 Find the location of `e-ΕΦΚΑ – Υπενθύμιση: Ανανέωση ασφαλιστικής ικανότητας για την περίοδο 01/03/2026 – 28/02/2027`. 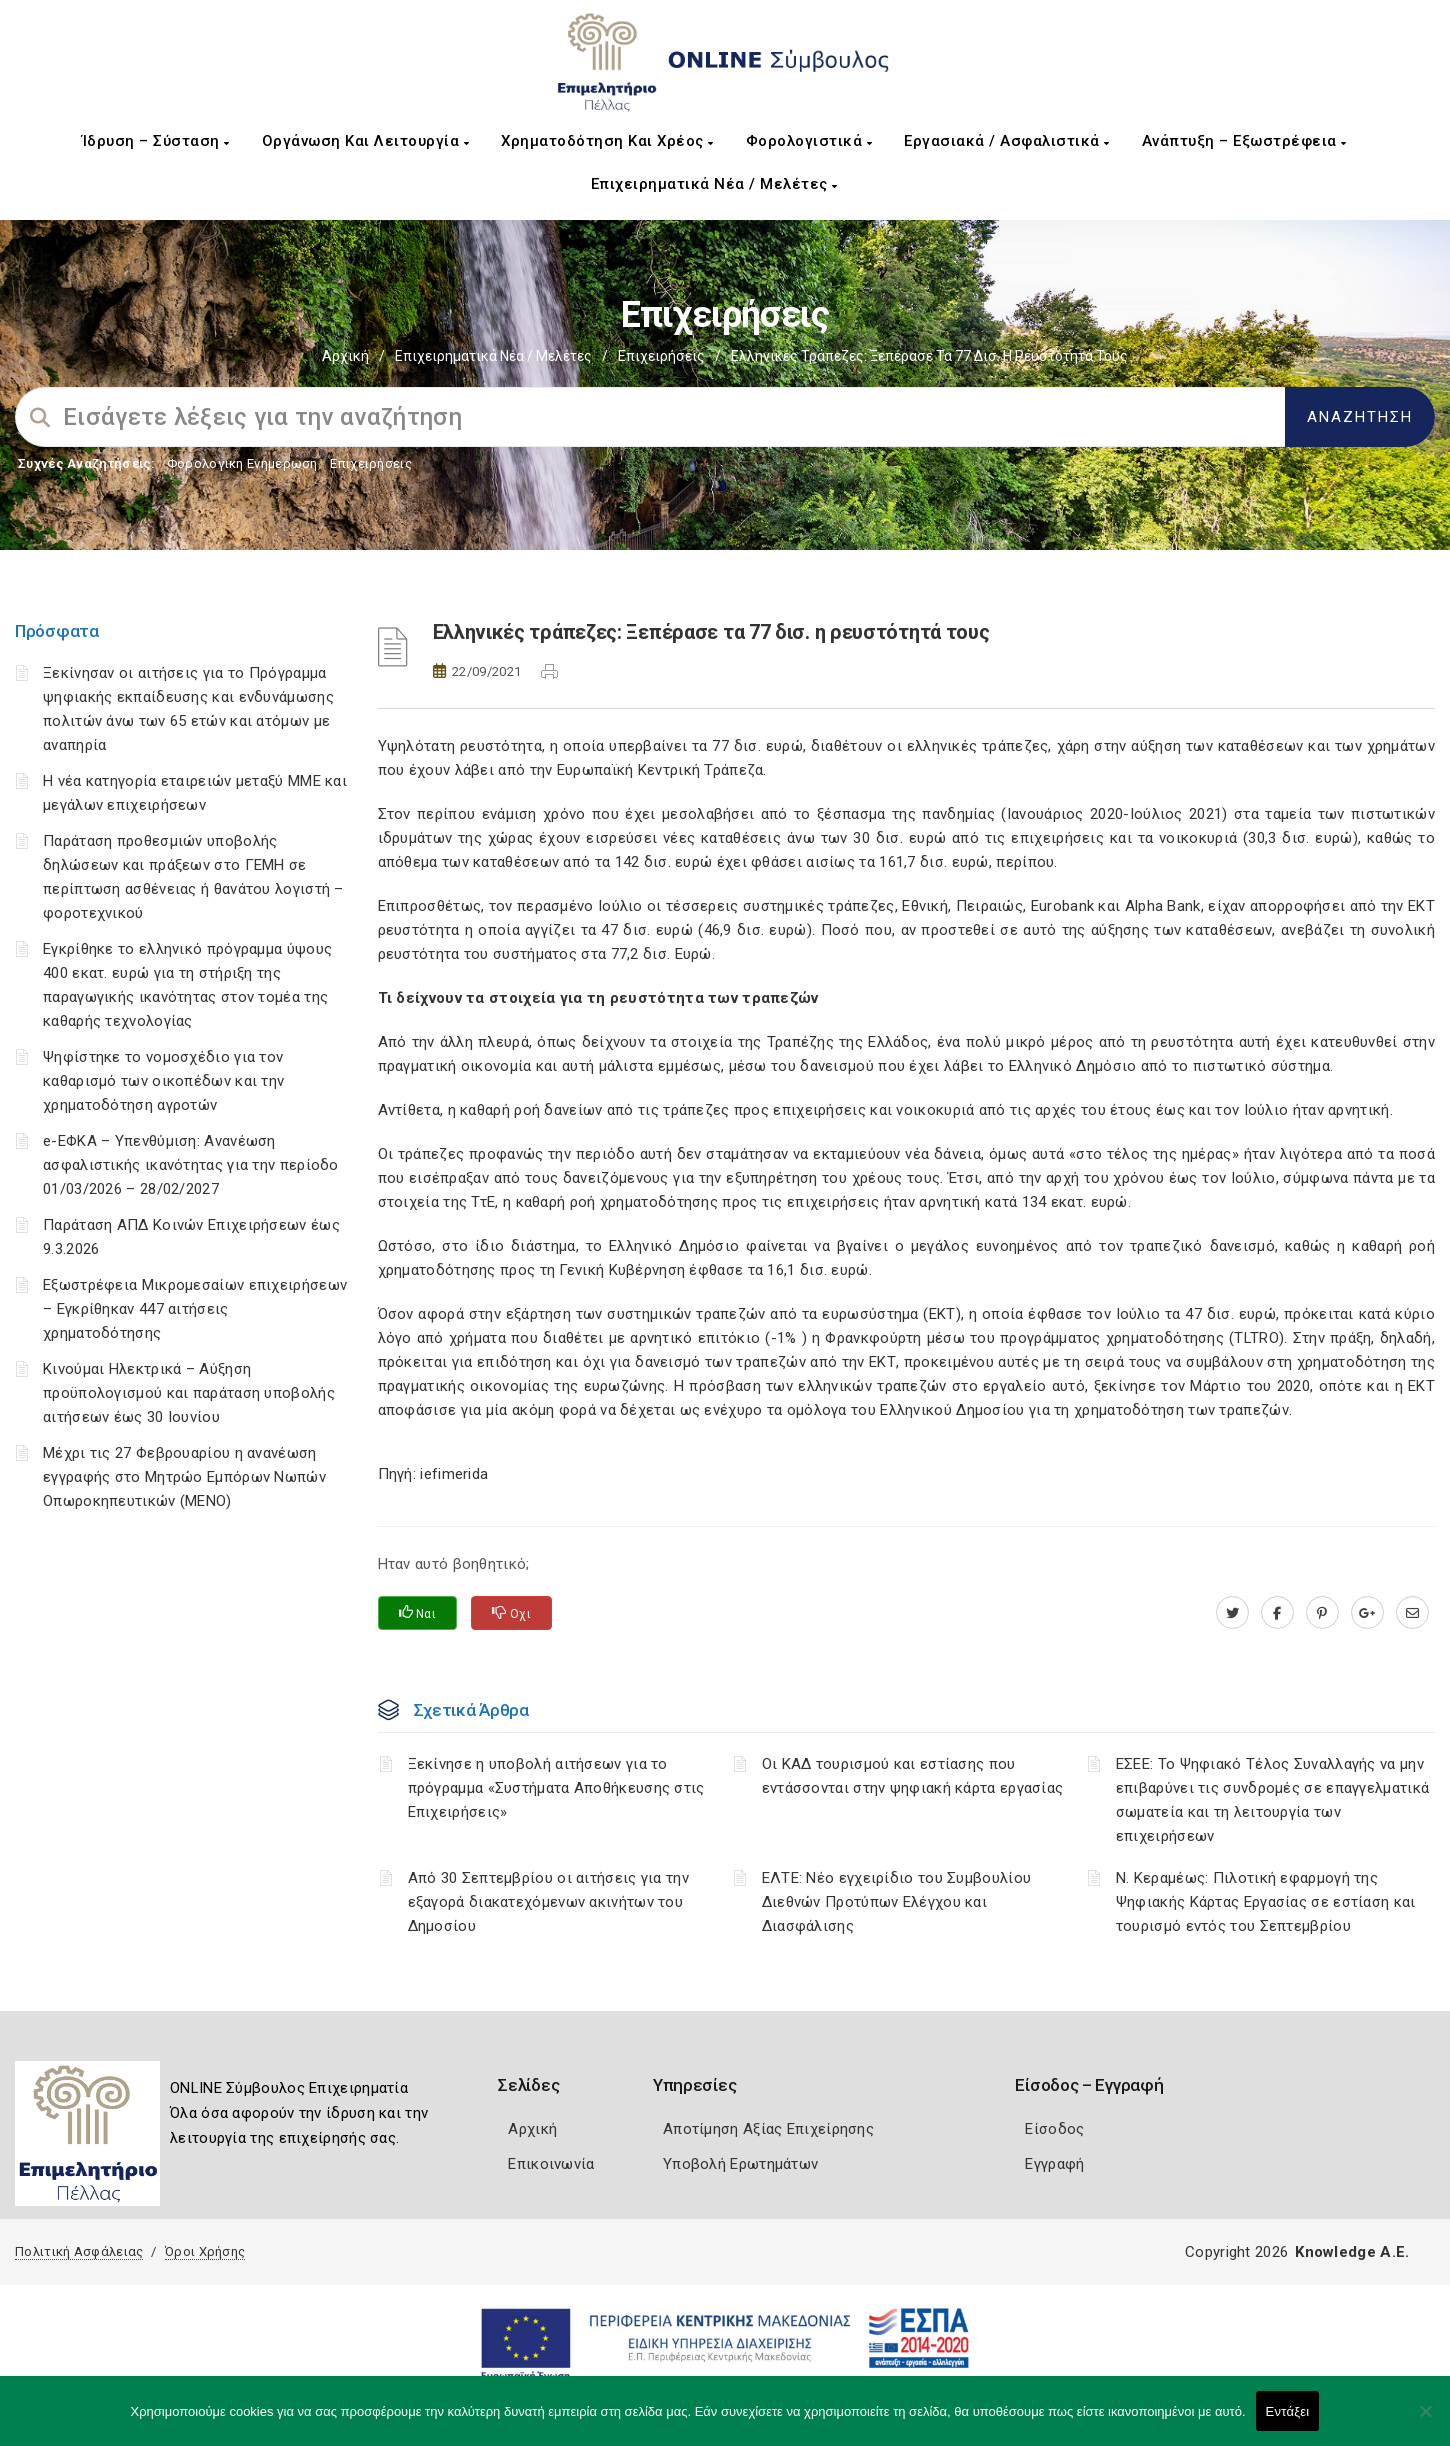

e-ΕΦΚΑ – Υπενθύμιση: Ανανέωση ασφαλιστικής ικανότητας για την περίοδο 01/03/2026 – 28/02/2027 is located at coordinates (191, 1165).